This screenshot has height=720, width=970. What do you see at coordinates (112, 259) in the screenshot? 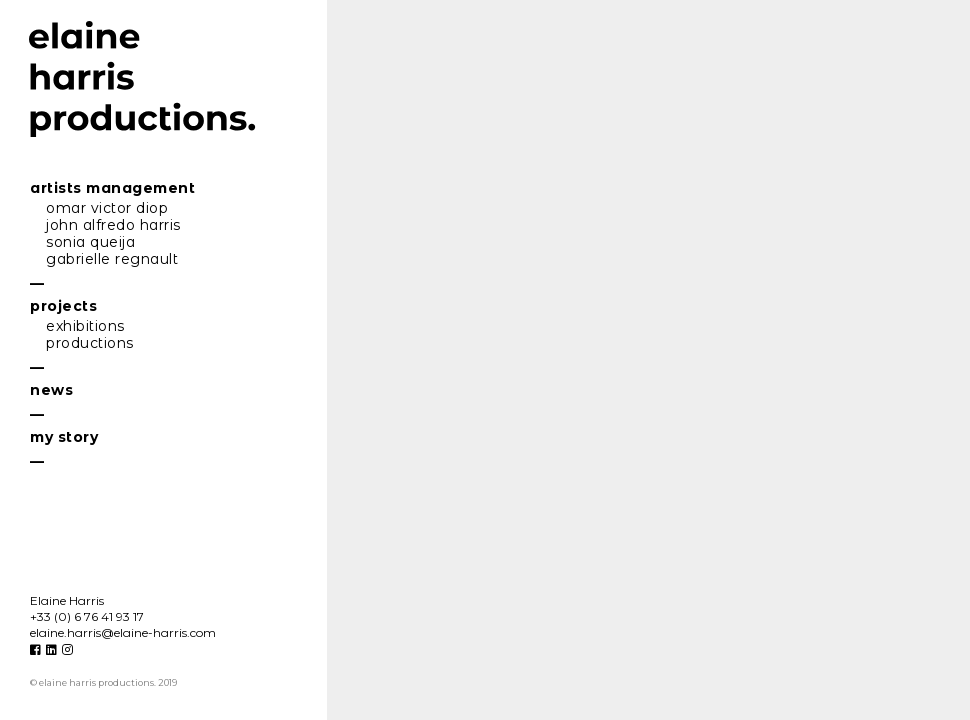
I see `gbrielle regnul` at bounding box center [112, 259].